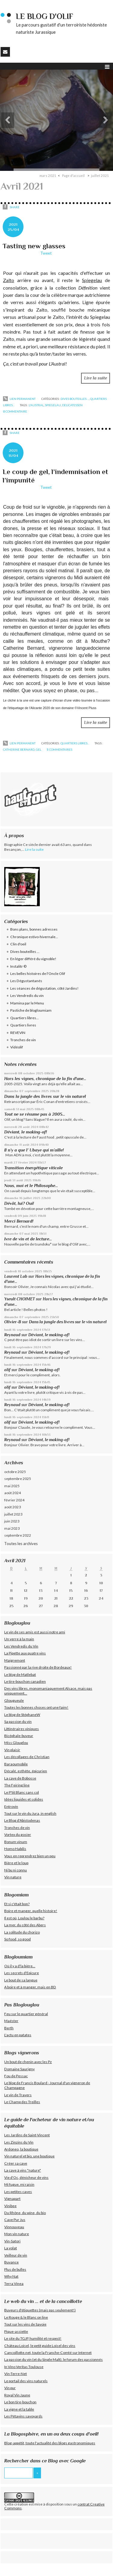  I want to click on Boire et manger, quelle histoire!, so click(30, 1910).